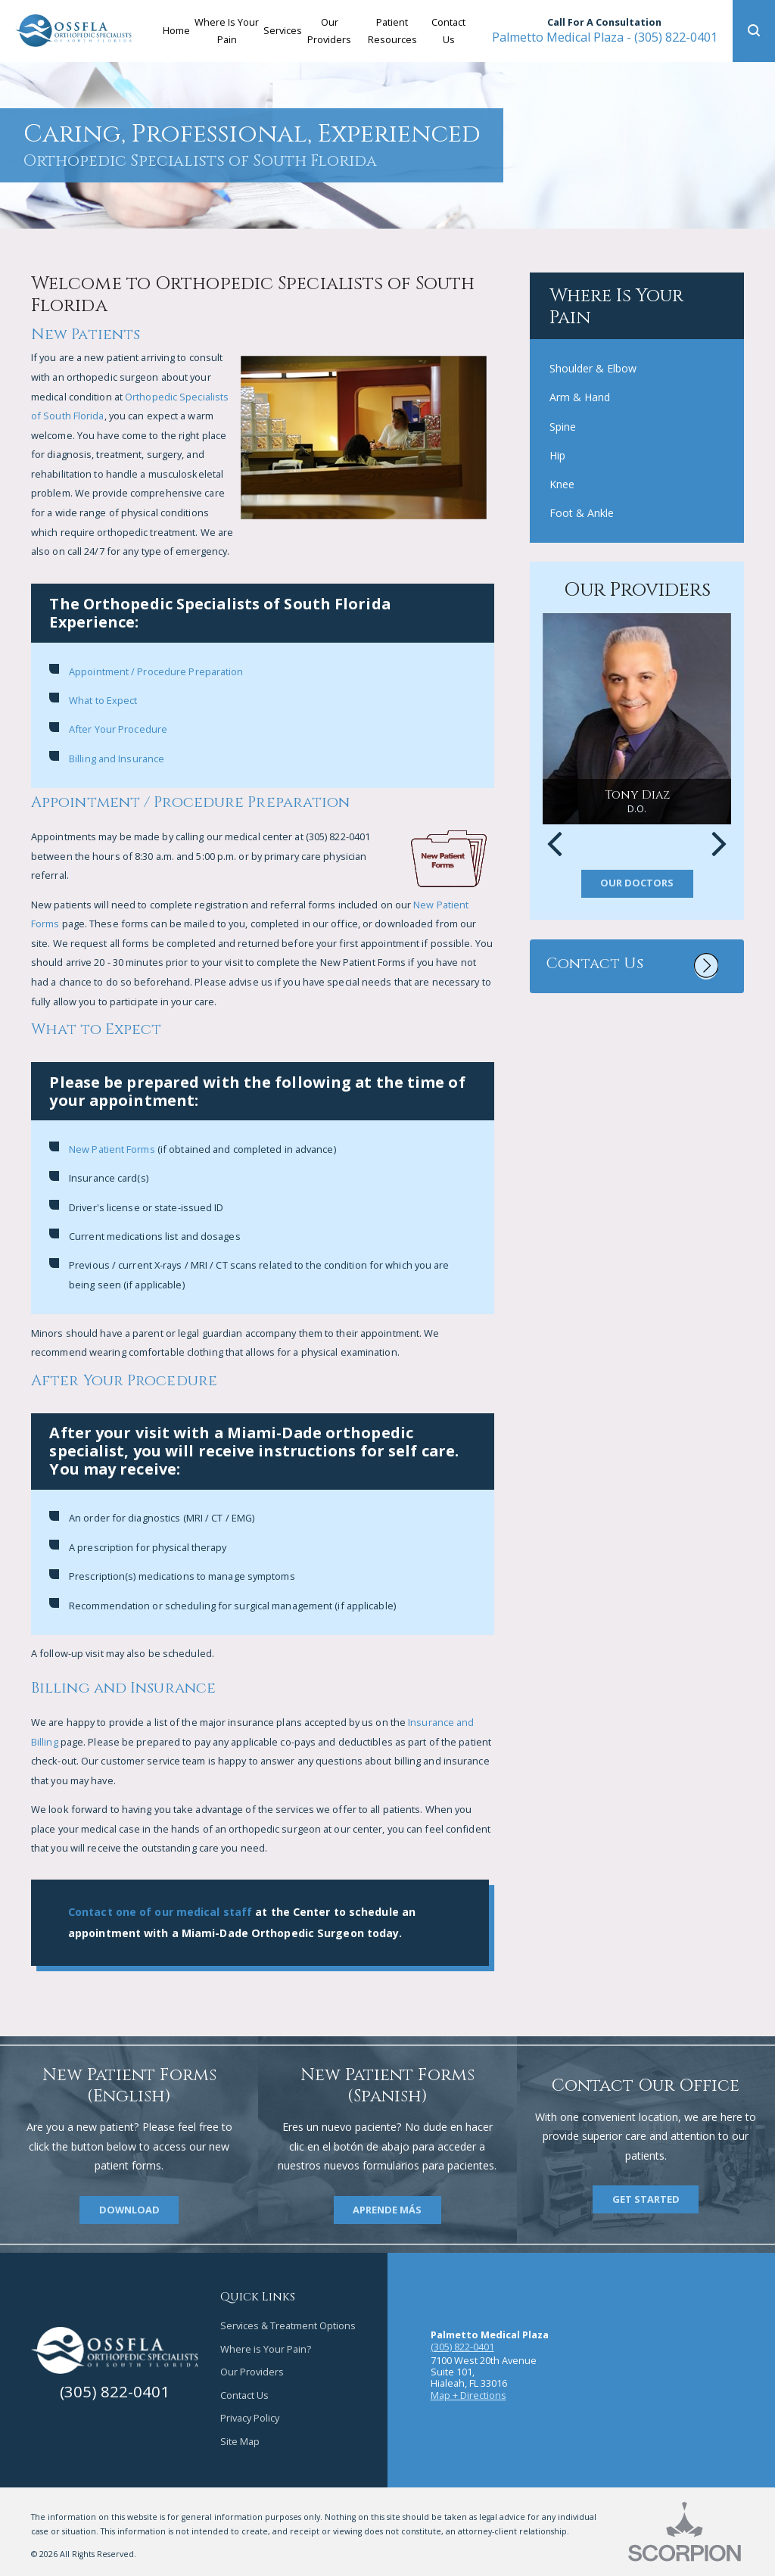 This screenshot has height=2576, width=775. Describe the element at coordinates (249, 2418) in the screenshot. I see `Privacy Policy` at that location.